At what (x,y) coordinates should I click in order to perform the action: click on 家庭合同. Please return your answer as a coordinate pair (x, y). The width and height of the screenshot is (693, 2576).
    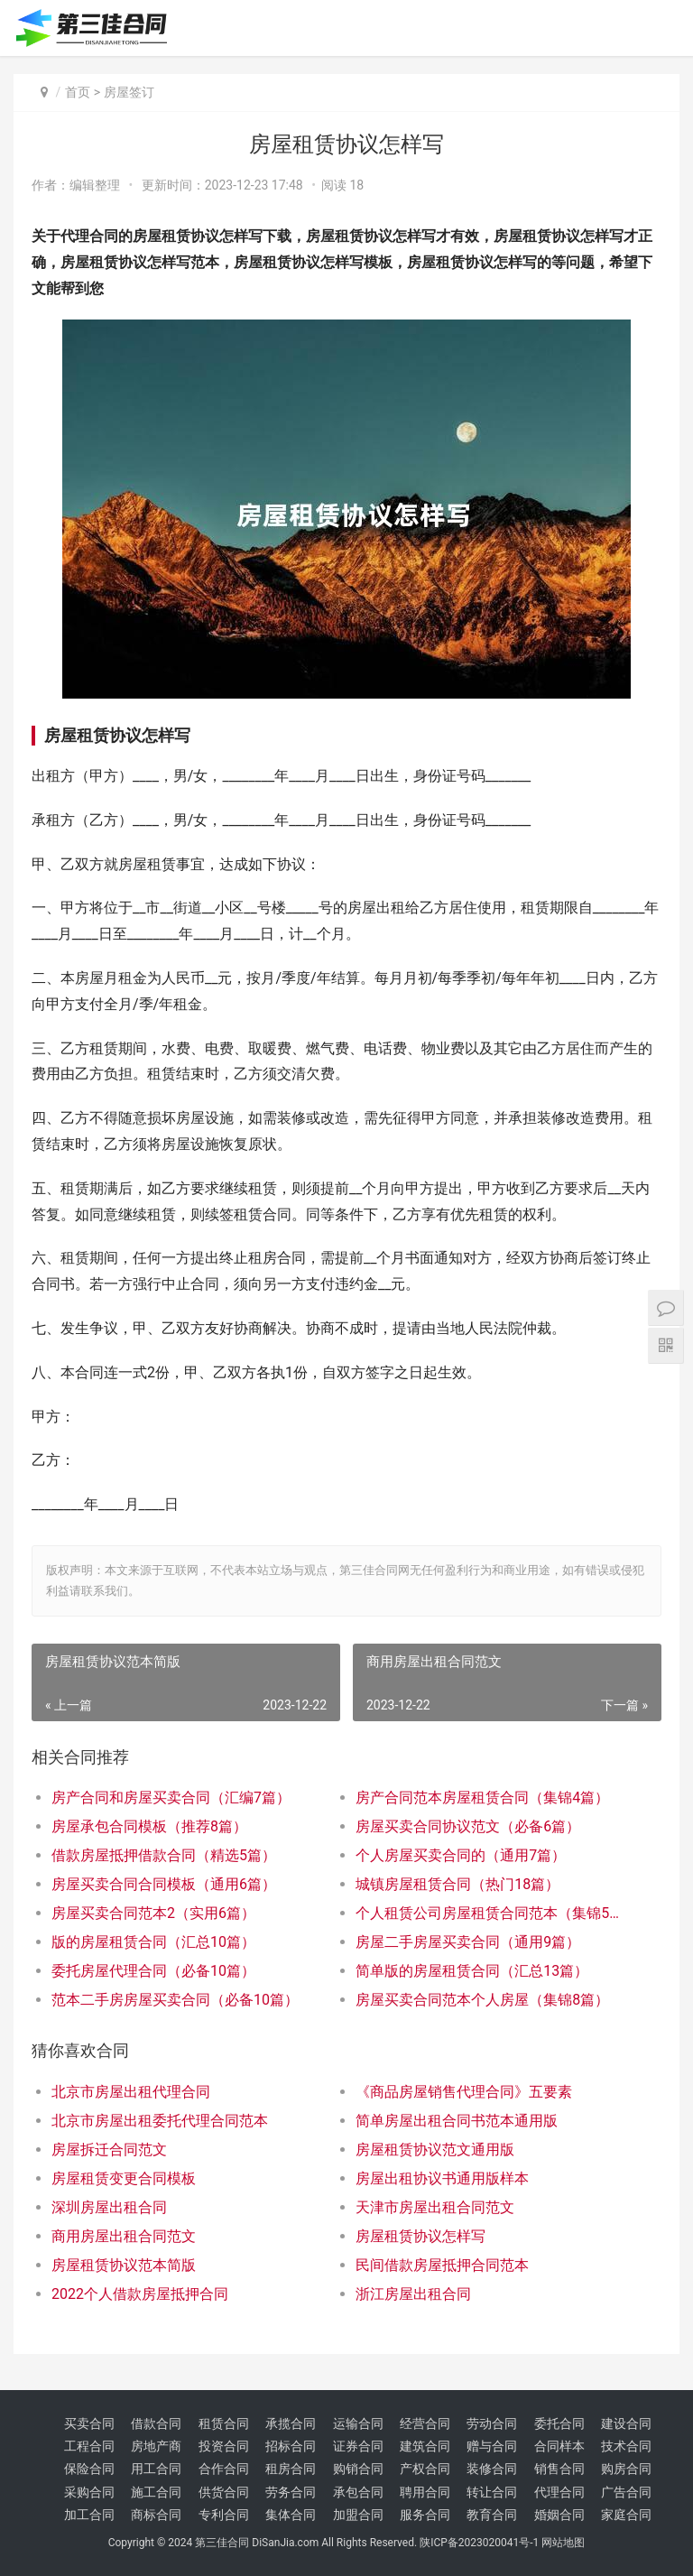
    Looking at the image, I should click on (626, 2514).